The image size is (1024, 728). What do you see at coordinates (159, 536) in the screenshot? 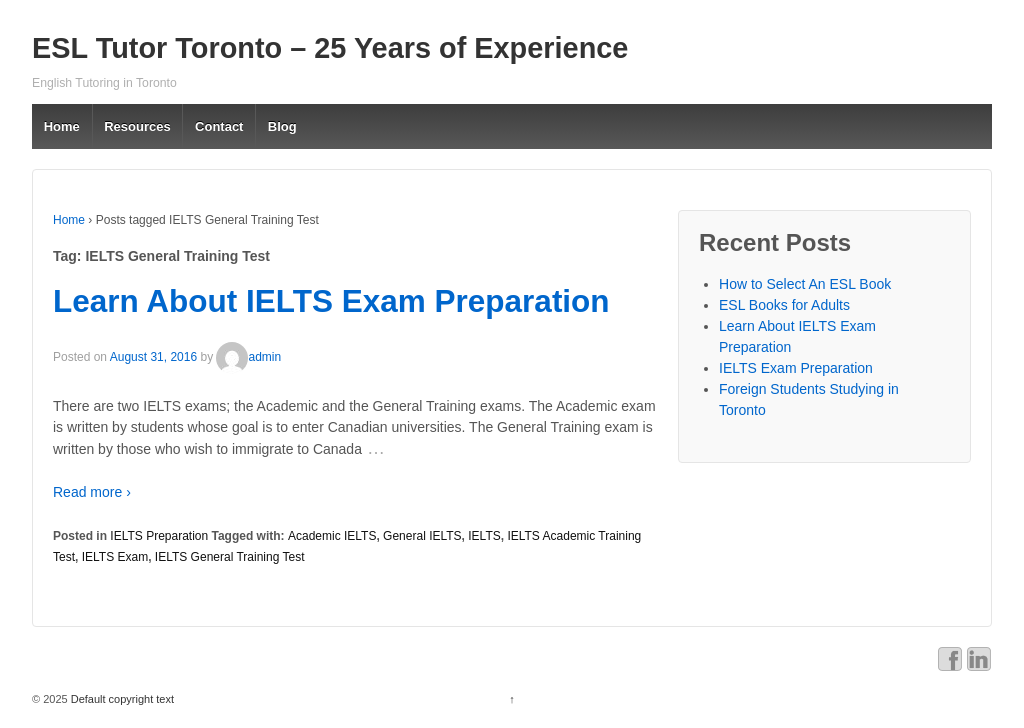
I see `IELTS Preparation` at bounding box center [159, 536].